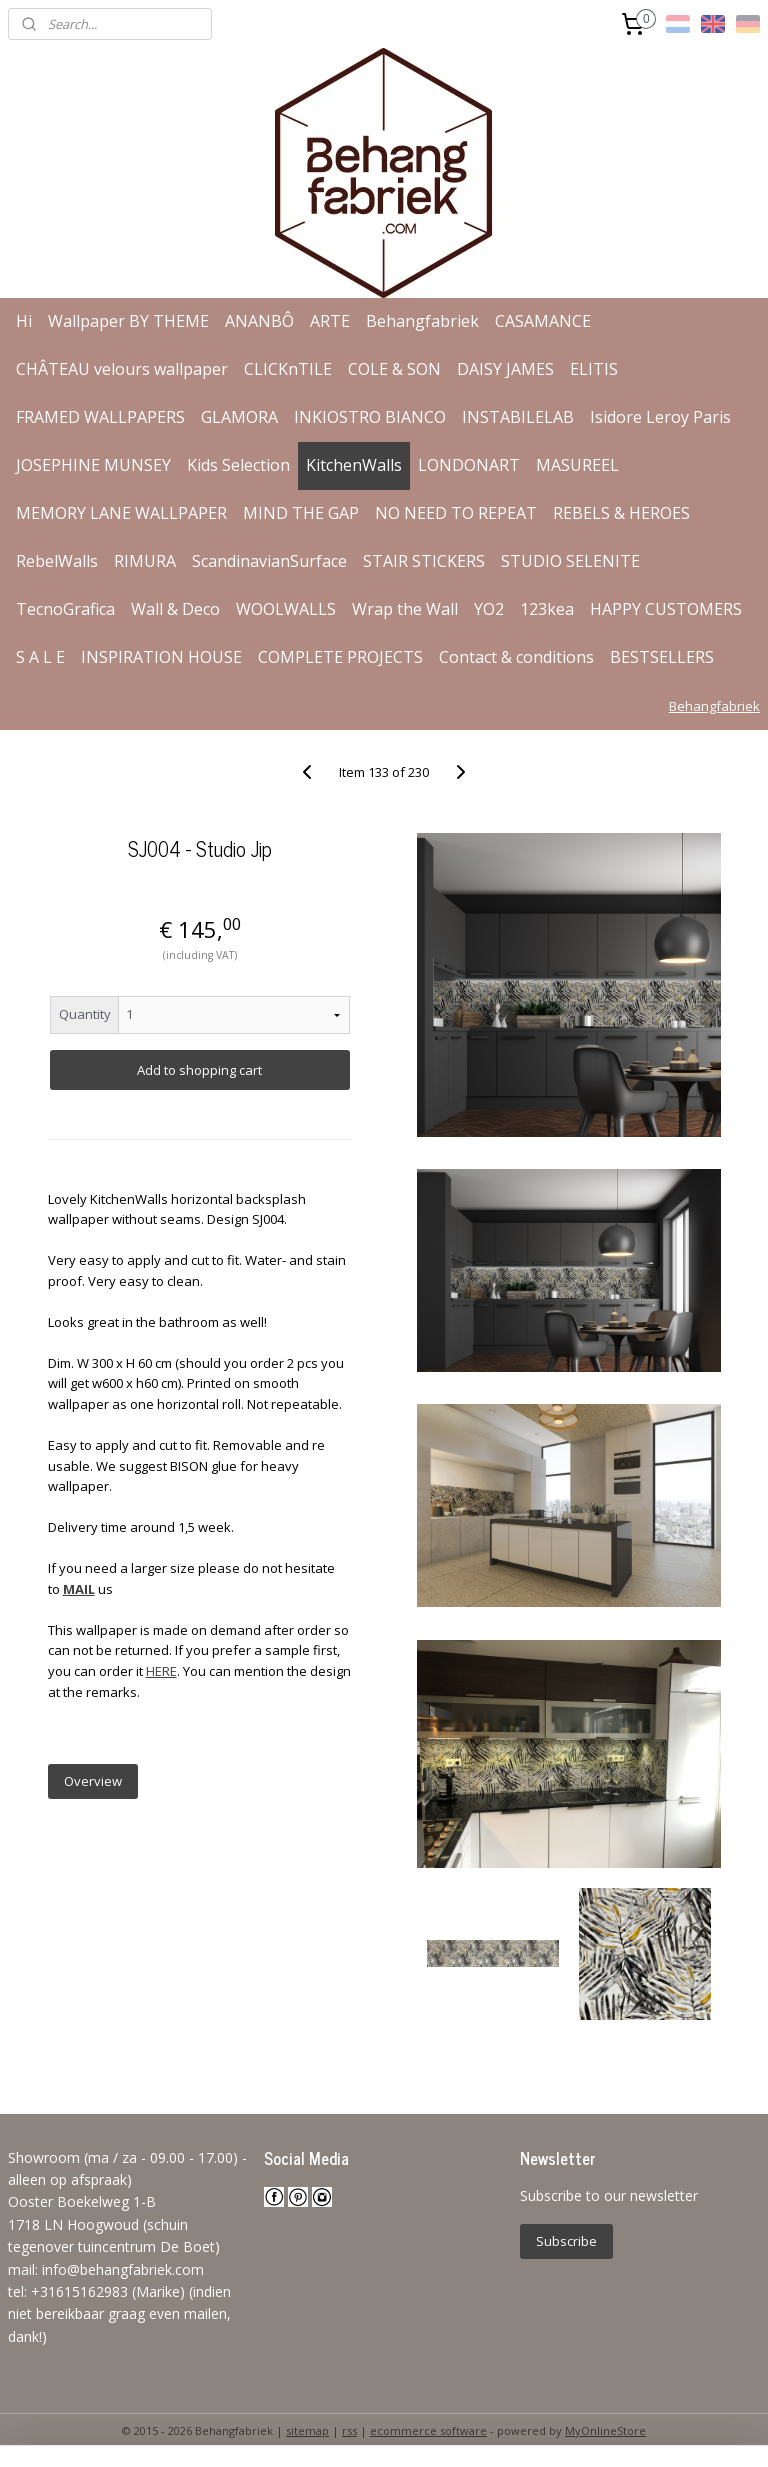 The height and width of the screenshot is (2467, 768). I want to click on Behangfabriek, so click(422, 321).